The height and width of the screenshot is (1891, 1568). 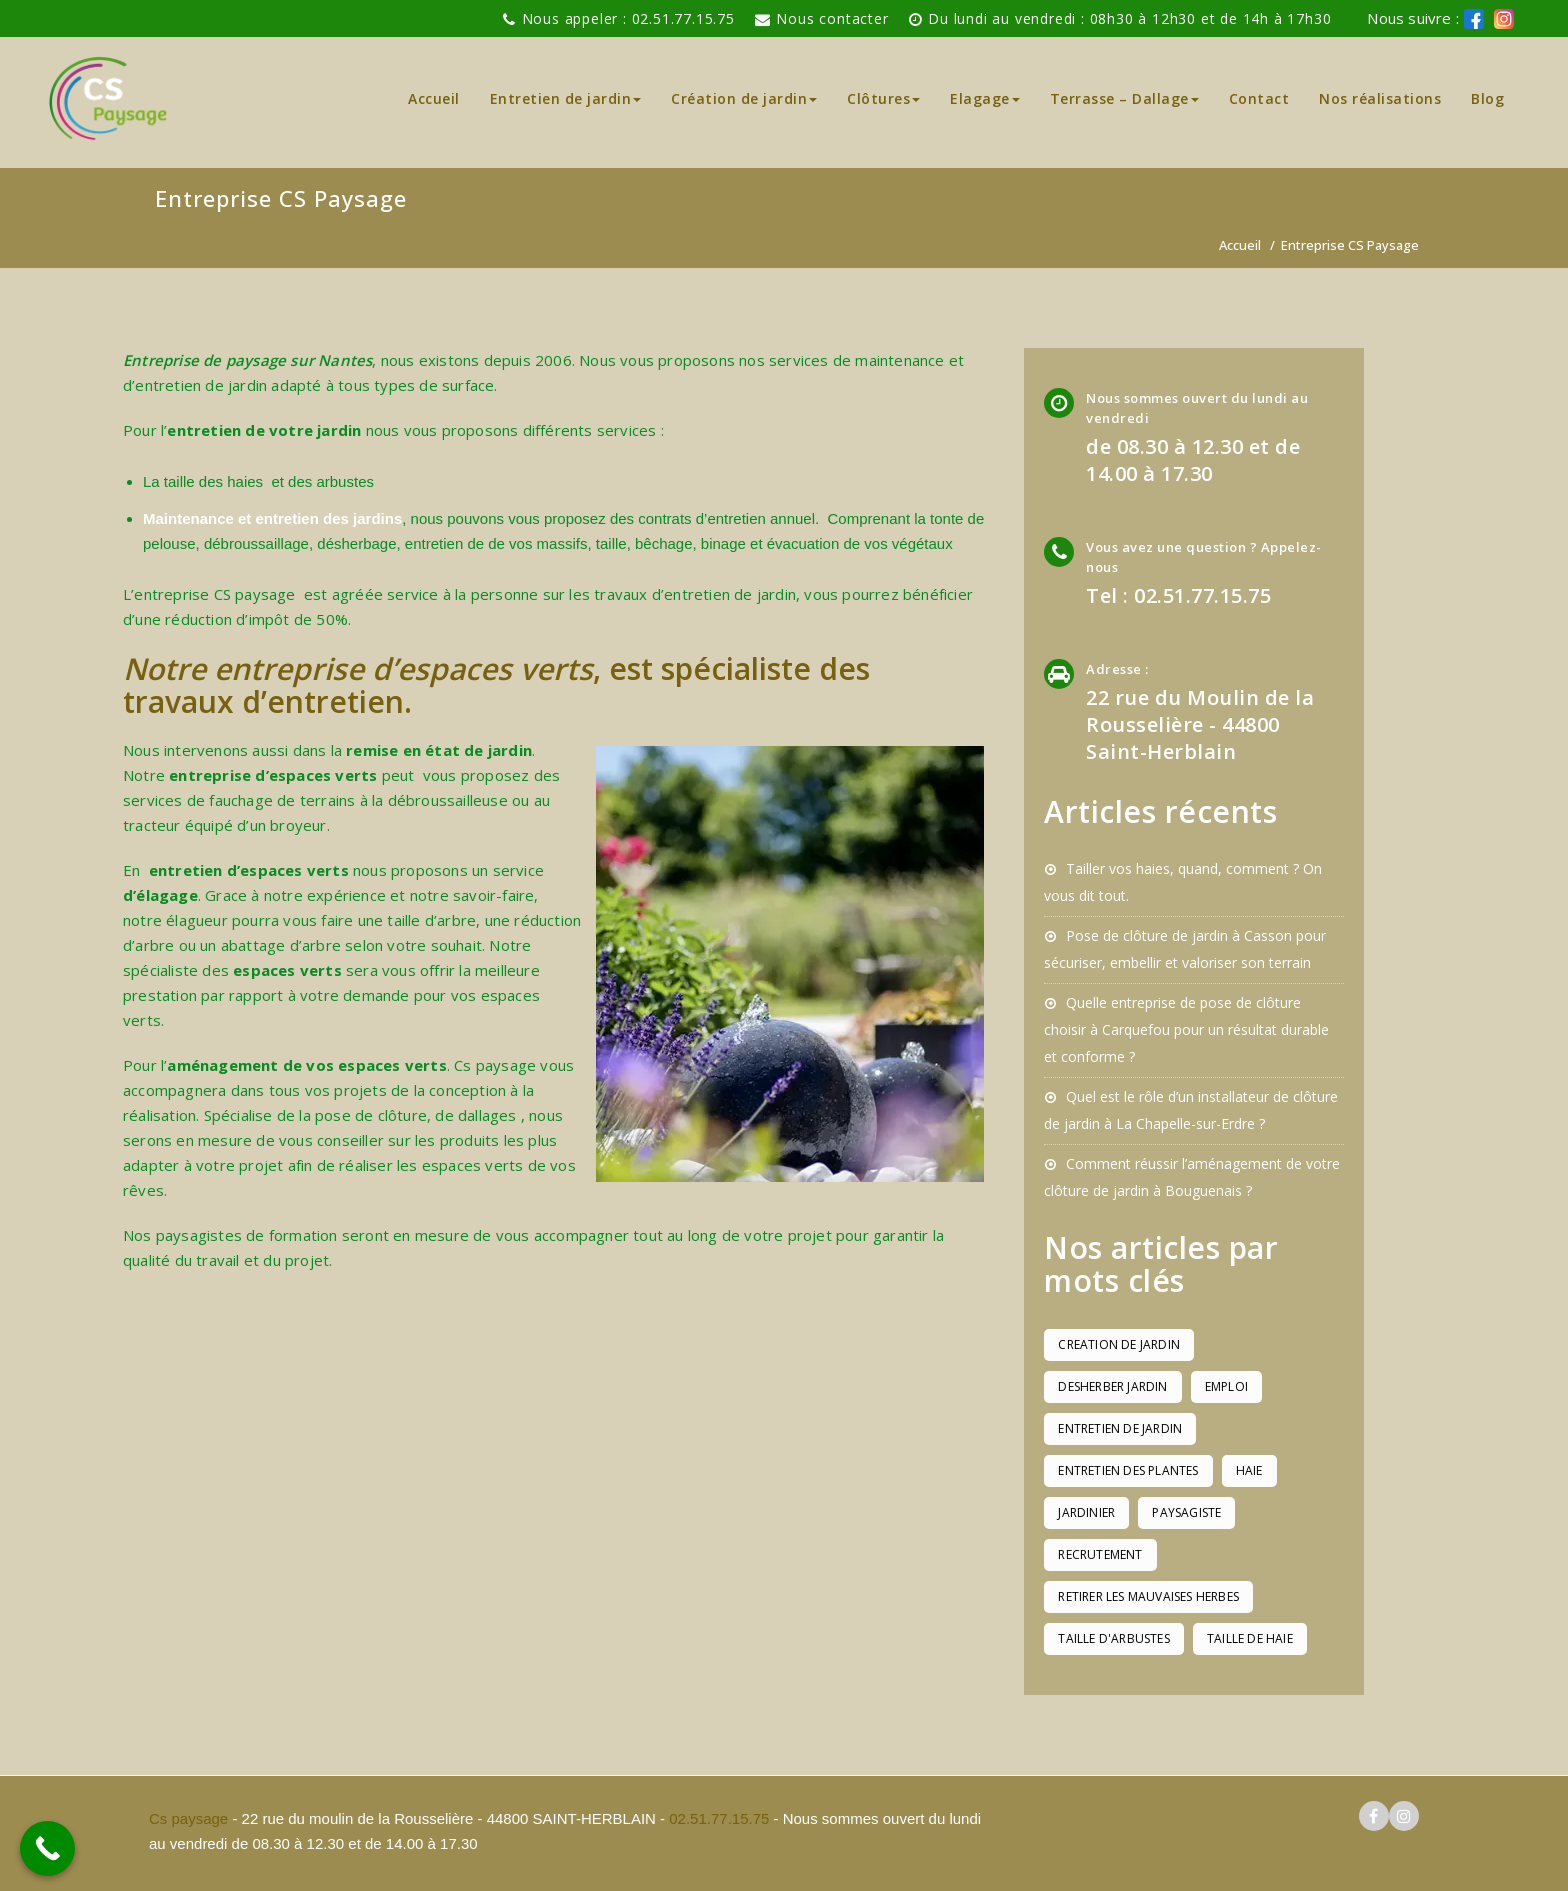 I want to click on Clôtures, so click(x=883, y=98).